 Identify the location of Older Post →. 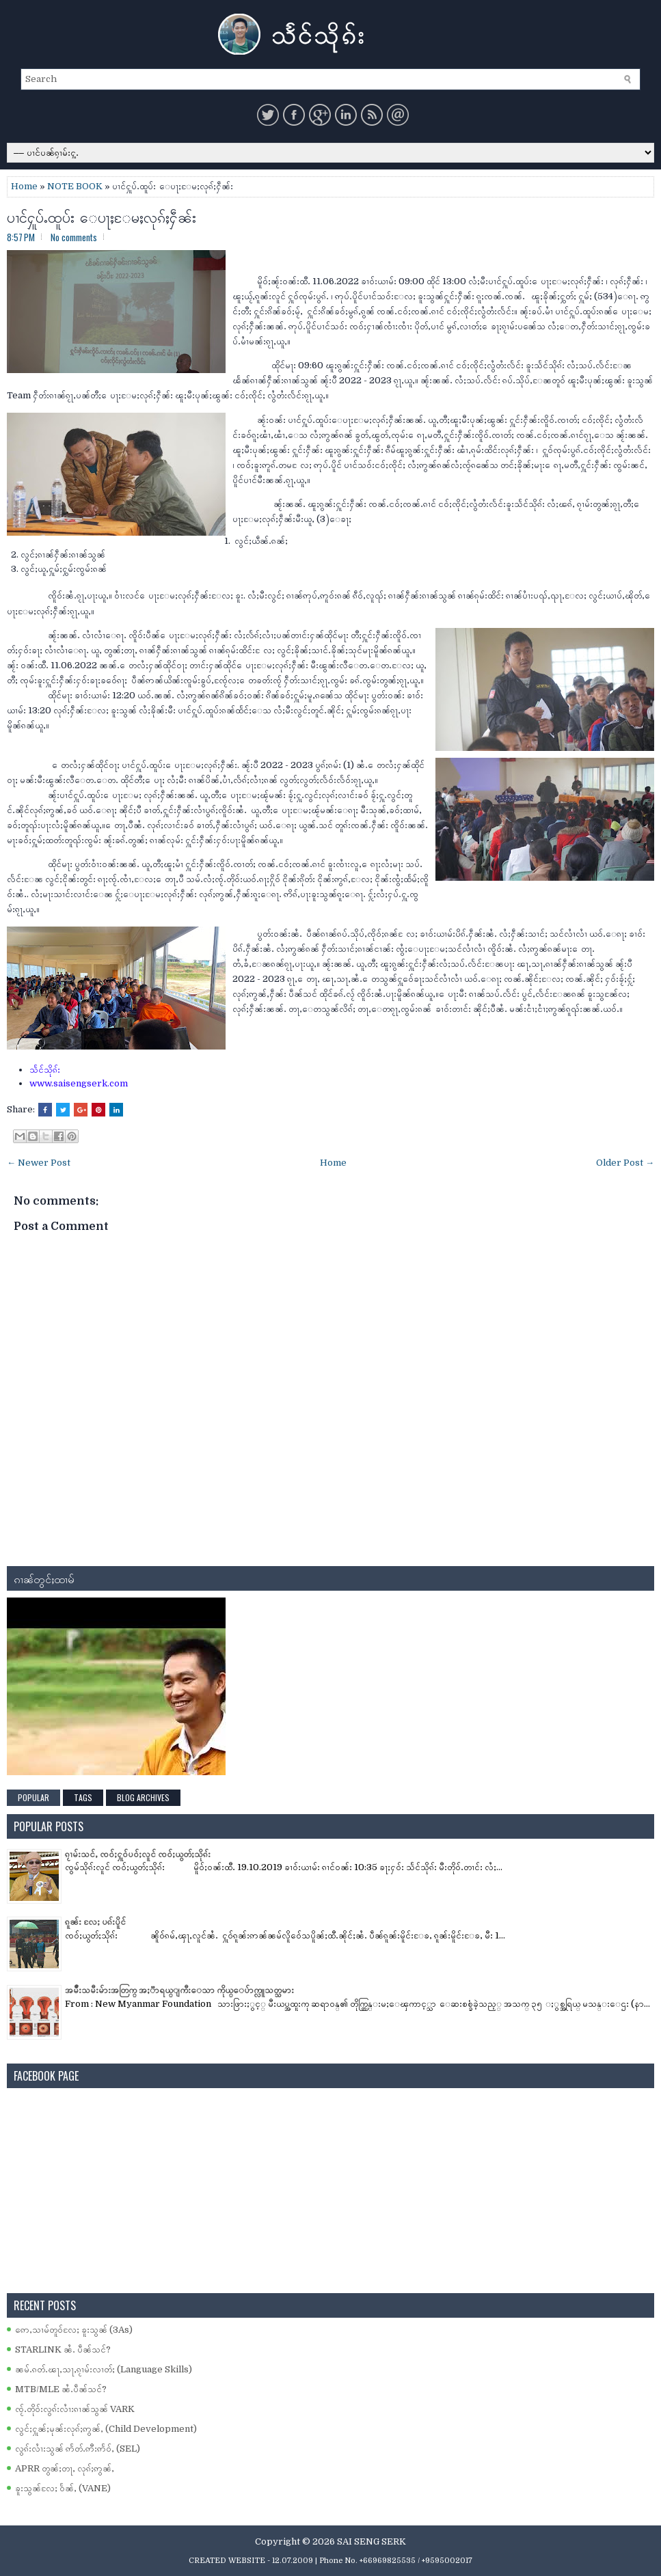
(625, 1162).